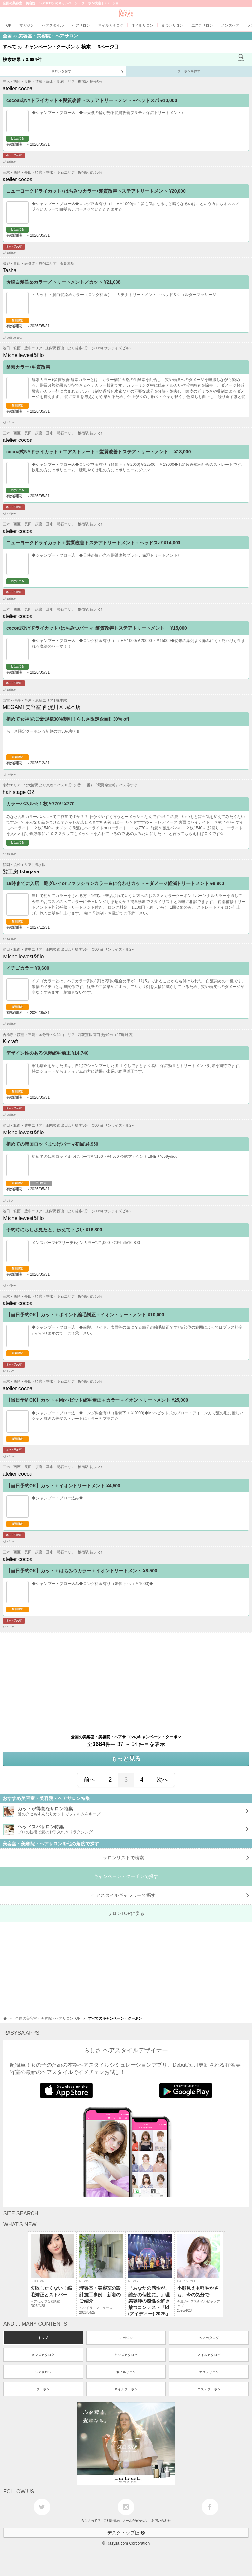 This screenshot has height=2576, width=252. I want to click on メールが届かない, so click(135, 2520).